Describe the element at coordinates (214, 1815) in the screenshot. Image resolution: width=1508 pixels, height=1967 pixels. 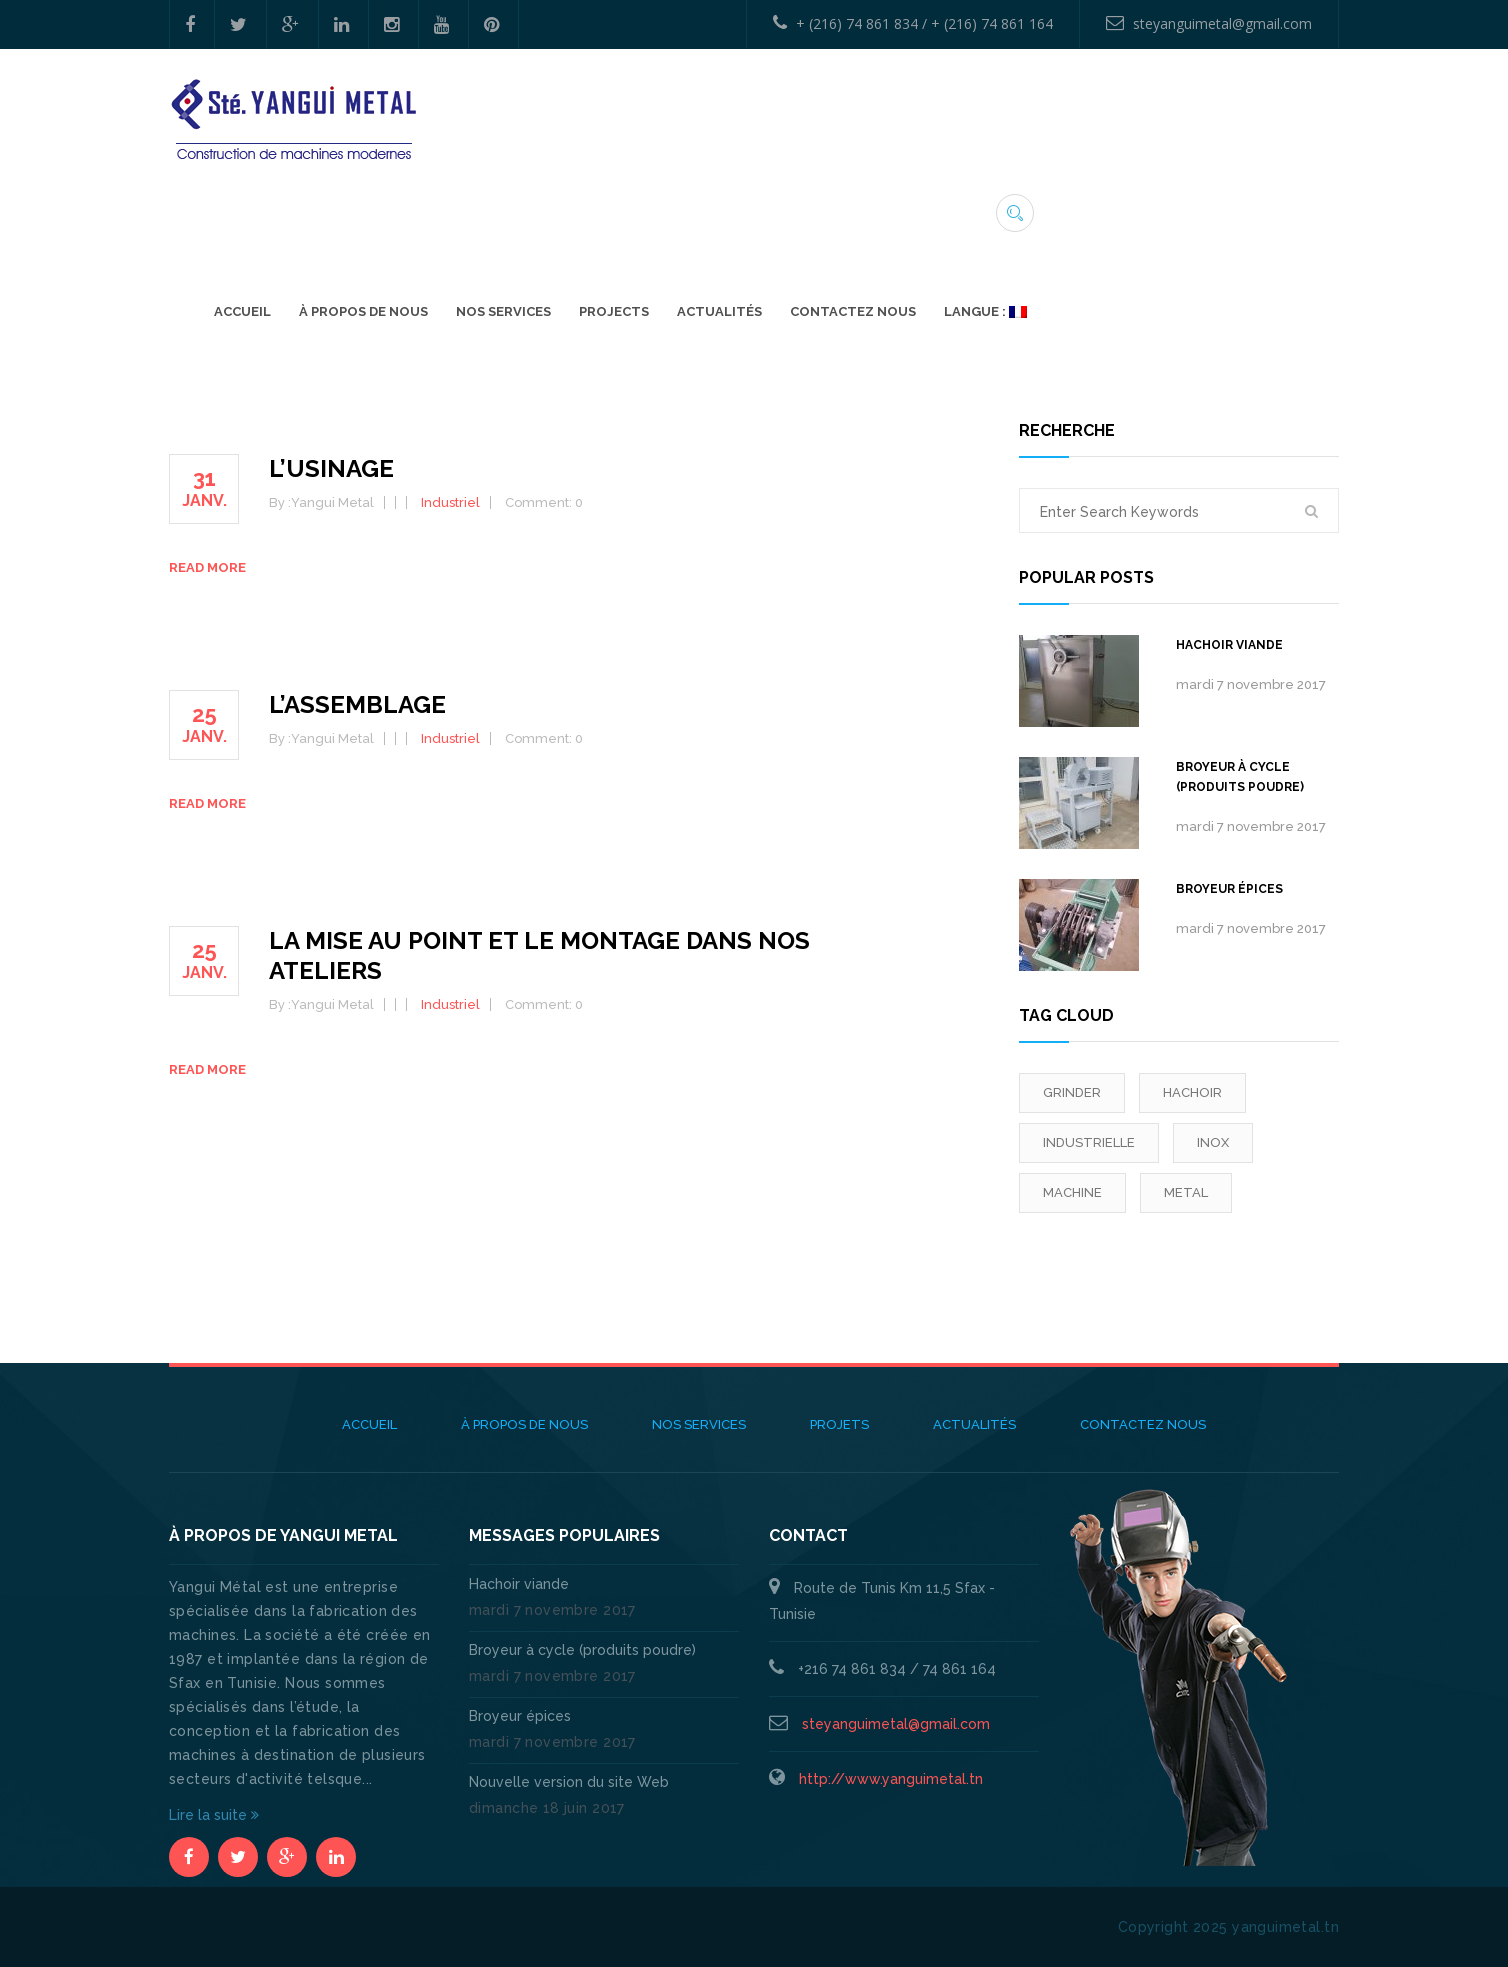
I see `Lire la suite` at that location.